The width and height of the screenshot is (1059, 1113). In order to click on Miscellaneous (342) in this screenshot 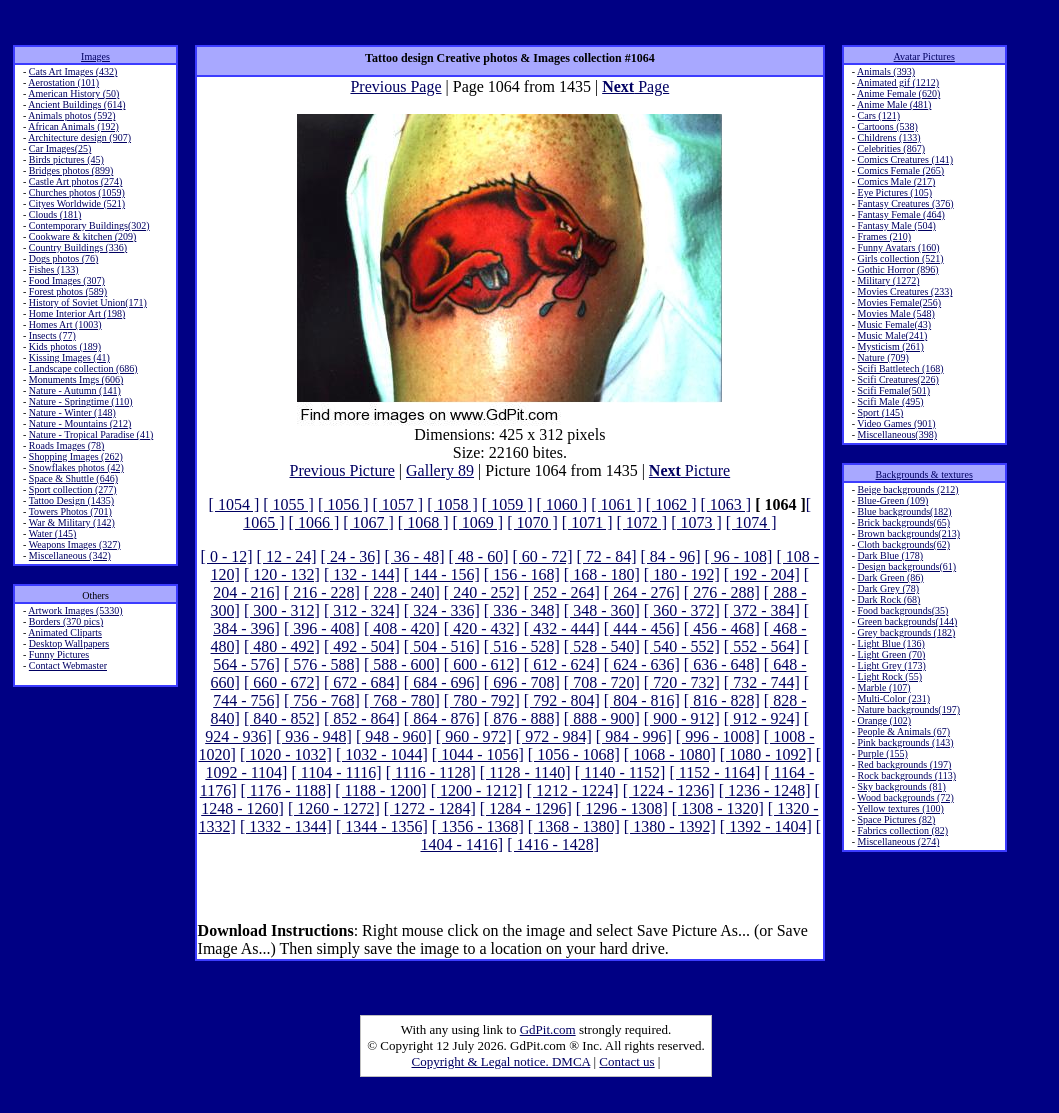, I will do `click(70, 555)`.